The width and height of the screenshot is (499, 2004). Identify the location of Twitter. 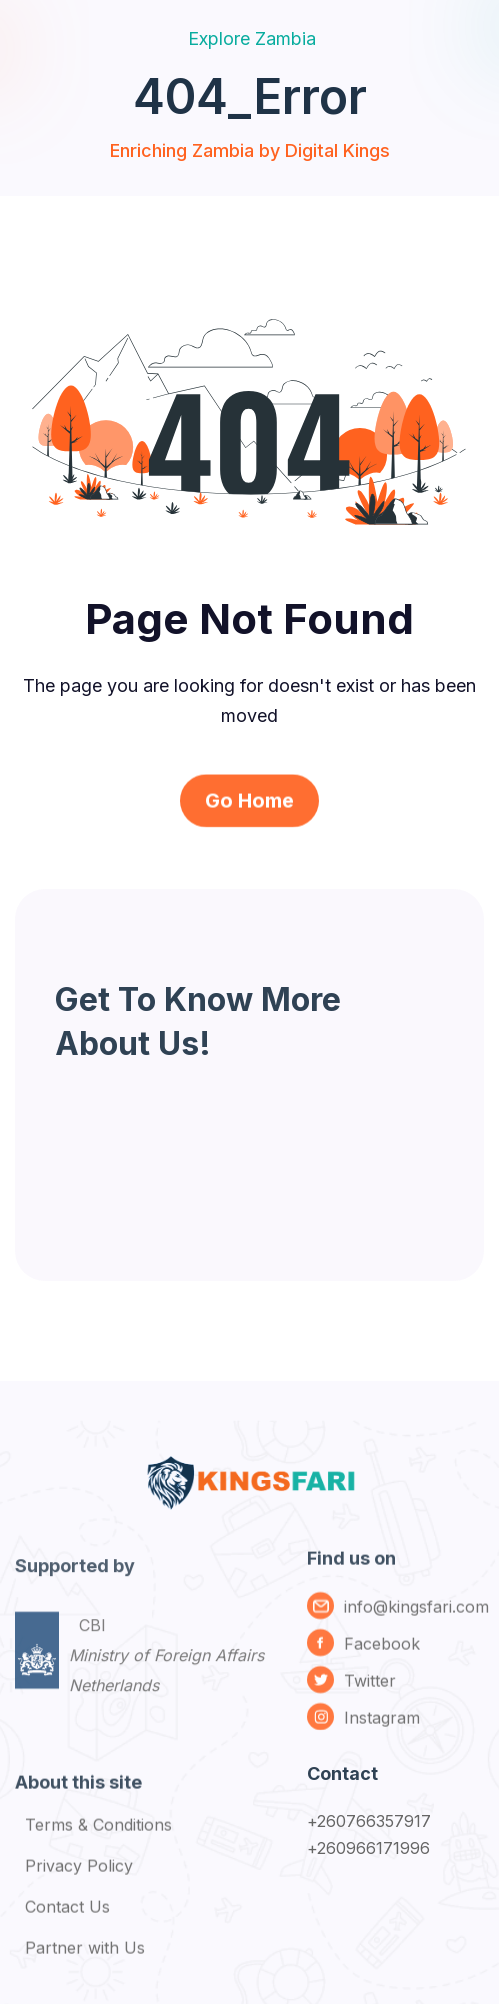
(370, 1687).